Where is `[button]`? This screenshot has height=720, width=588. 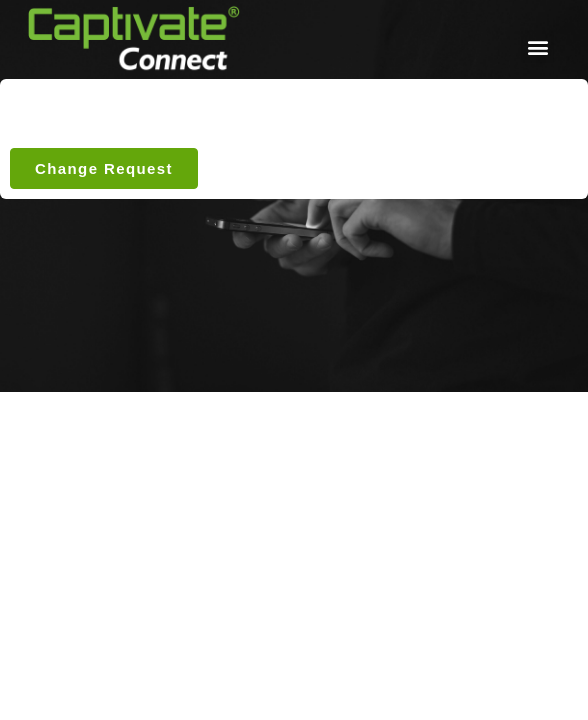 [button] is located at coordinates (537, 46).